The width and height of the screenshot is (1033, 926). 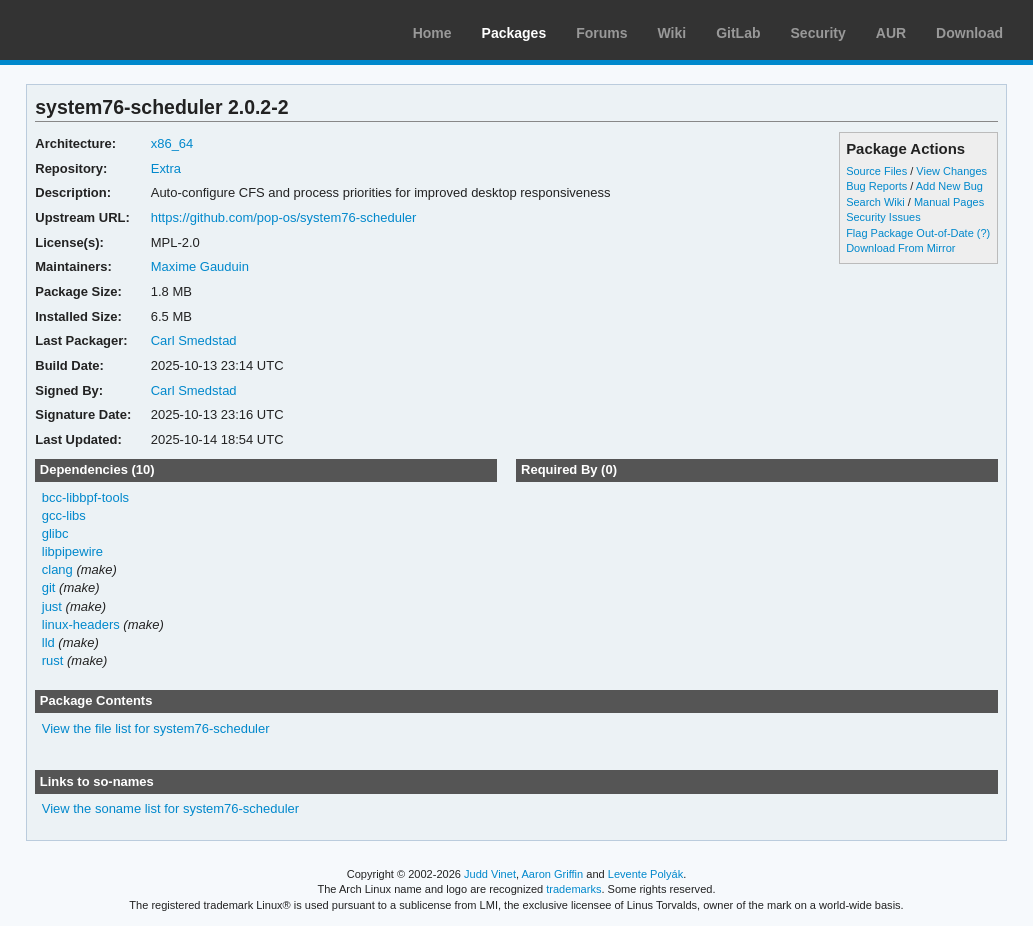 What do you see at coordinates (52, 606) in the screenshot?
I see `just` at bounding box center [52, 606].